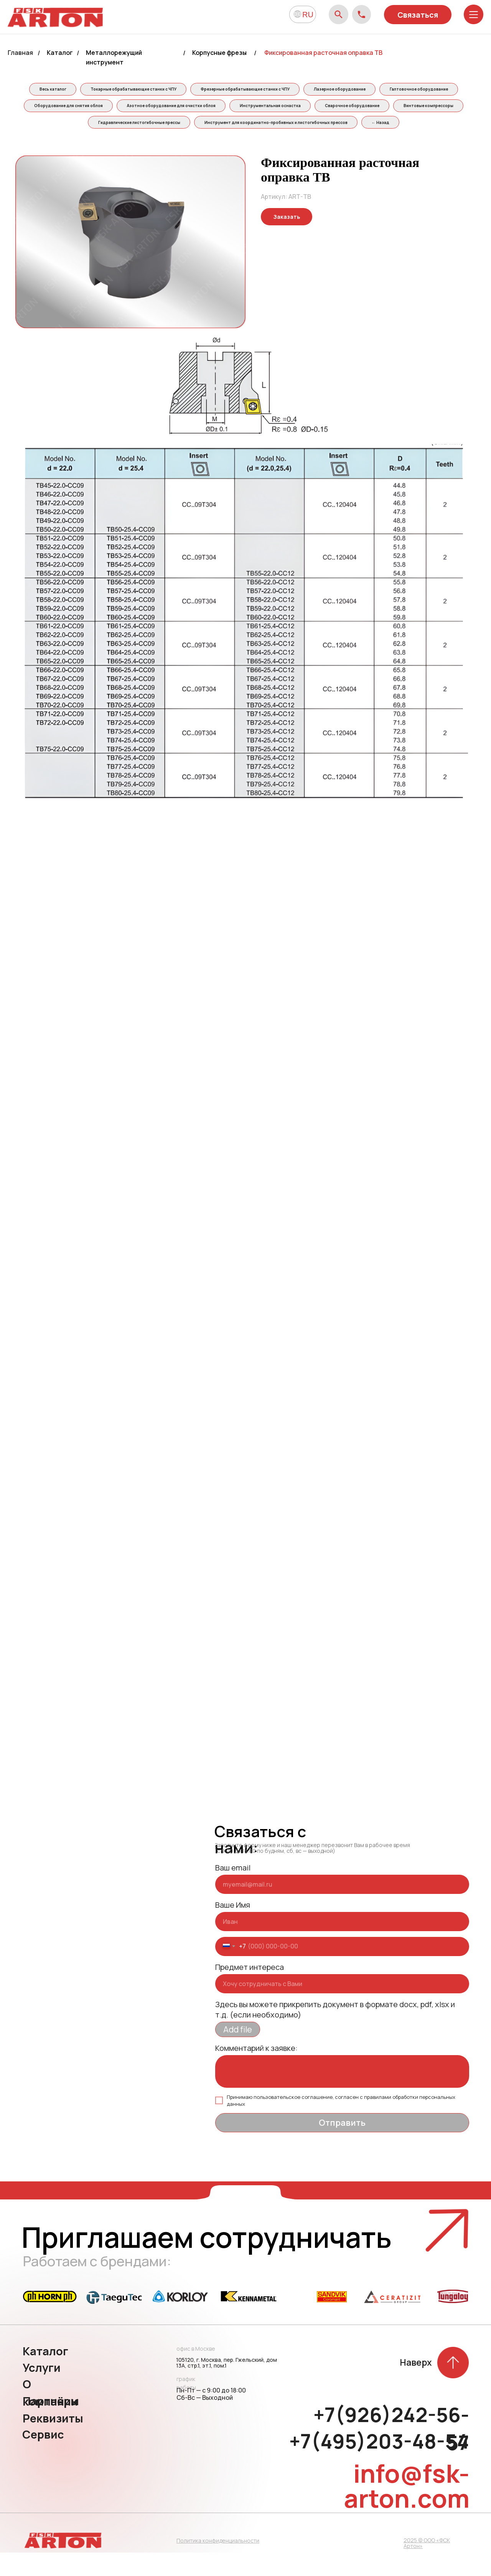 This screenshot has width=491, height=2576. What do you see at coordinates (286, 239) in the screenshot?
I see `[button]` at bounding box center [286, 239].